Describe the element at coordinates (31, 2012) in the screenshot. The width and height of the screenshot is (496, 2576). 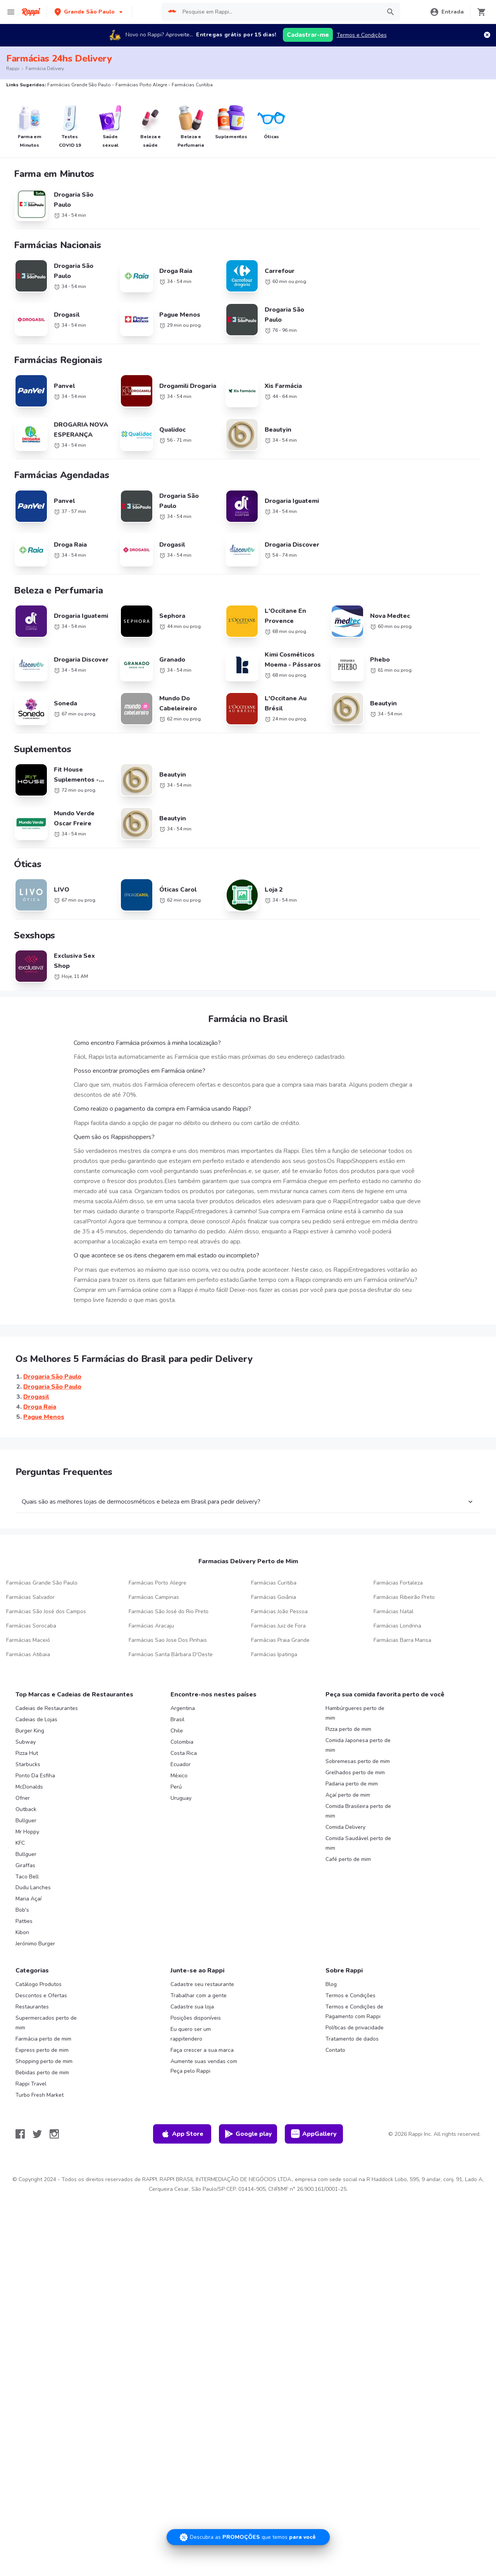
I see `Rappi Travel` at that location.